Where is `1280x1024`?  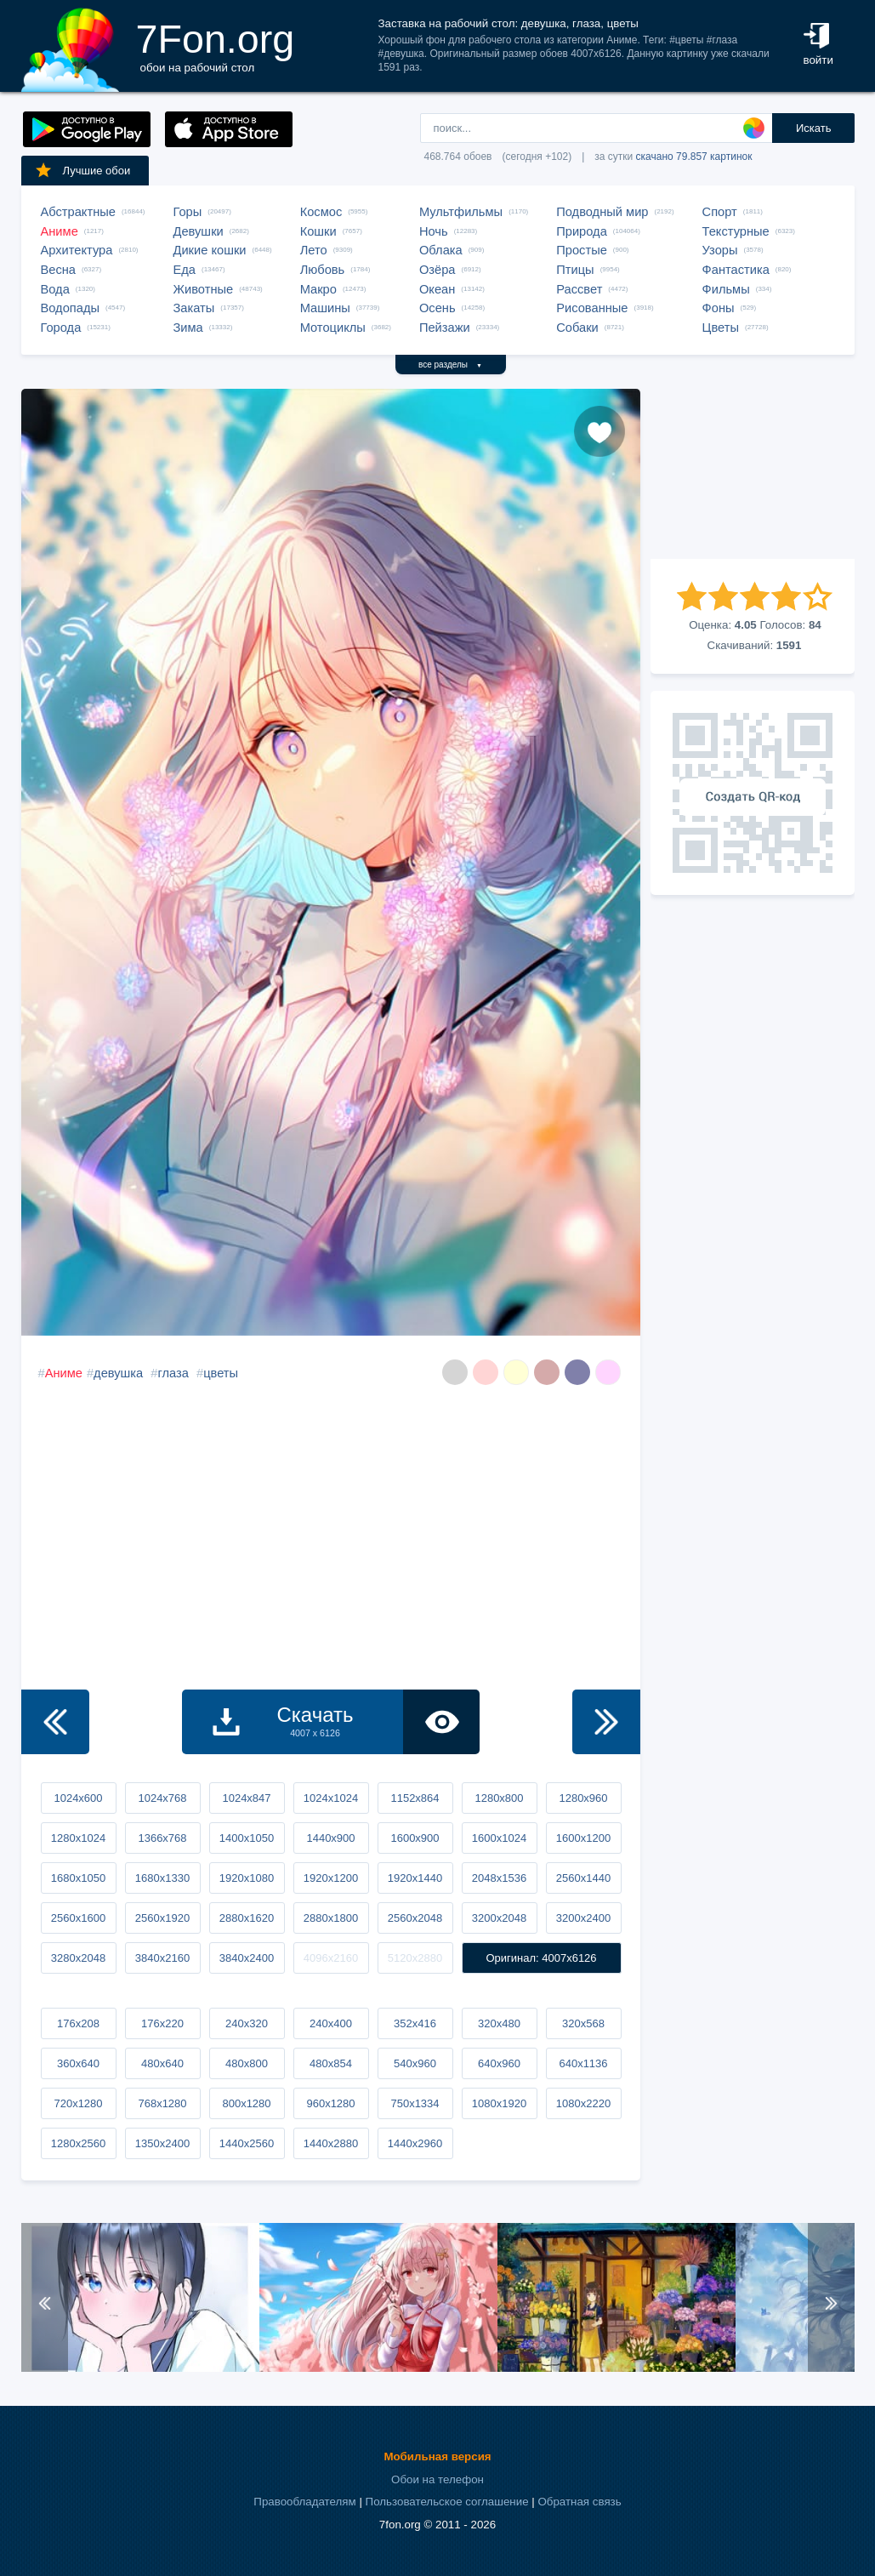 1280x1024 is located at coordinates (78, 1838).